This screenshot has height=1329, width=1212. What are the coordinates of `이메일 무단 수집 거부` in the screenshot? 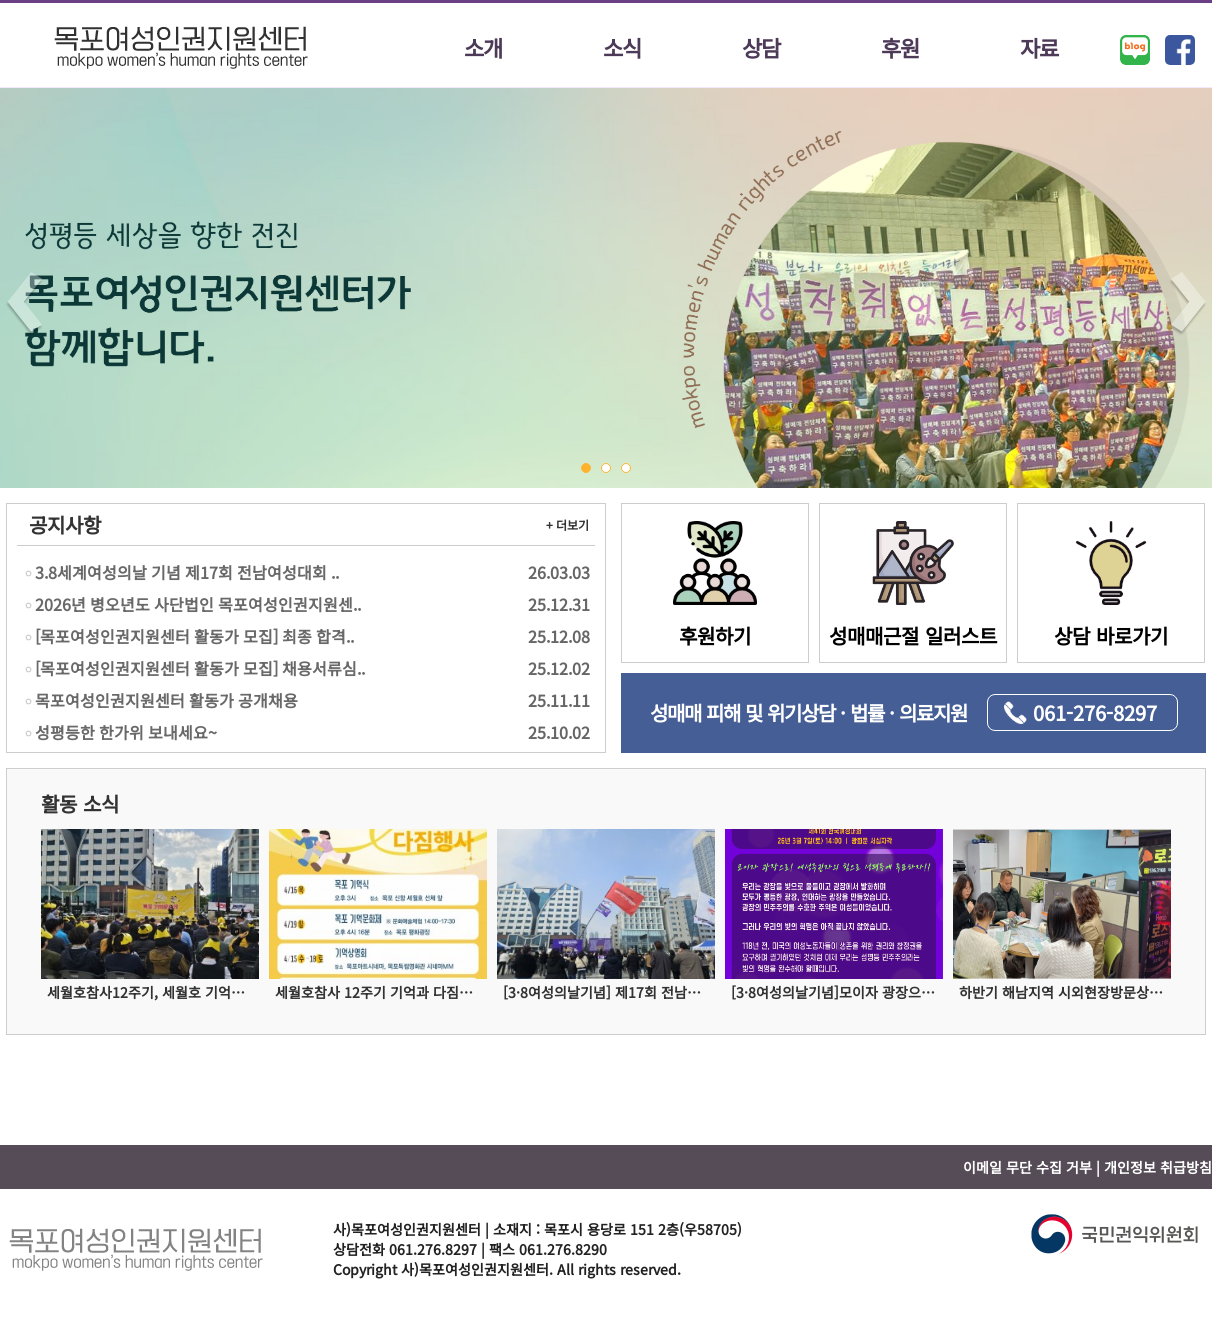 It's located at (1027, 1167).